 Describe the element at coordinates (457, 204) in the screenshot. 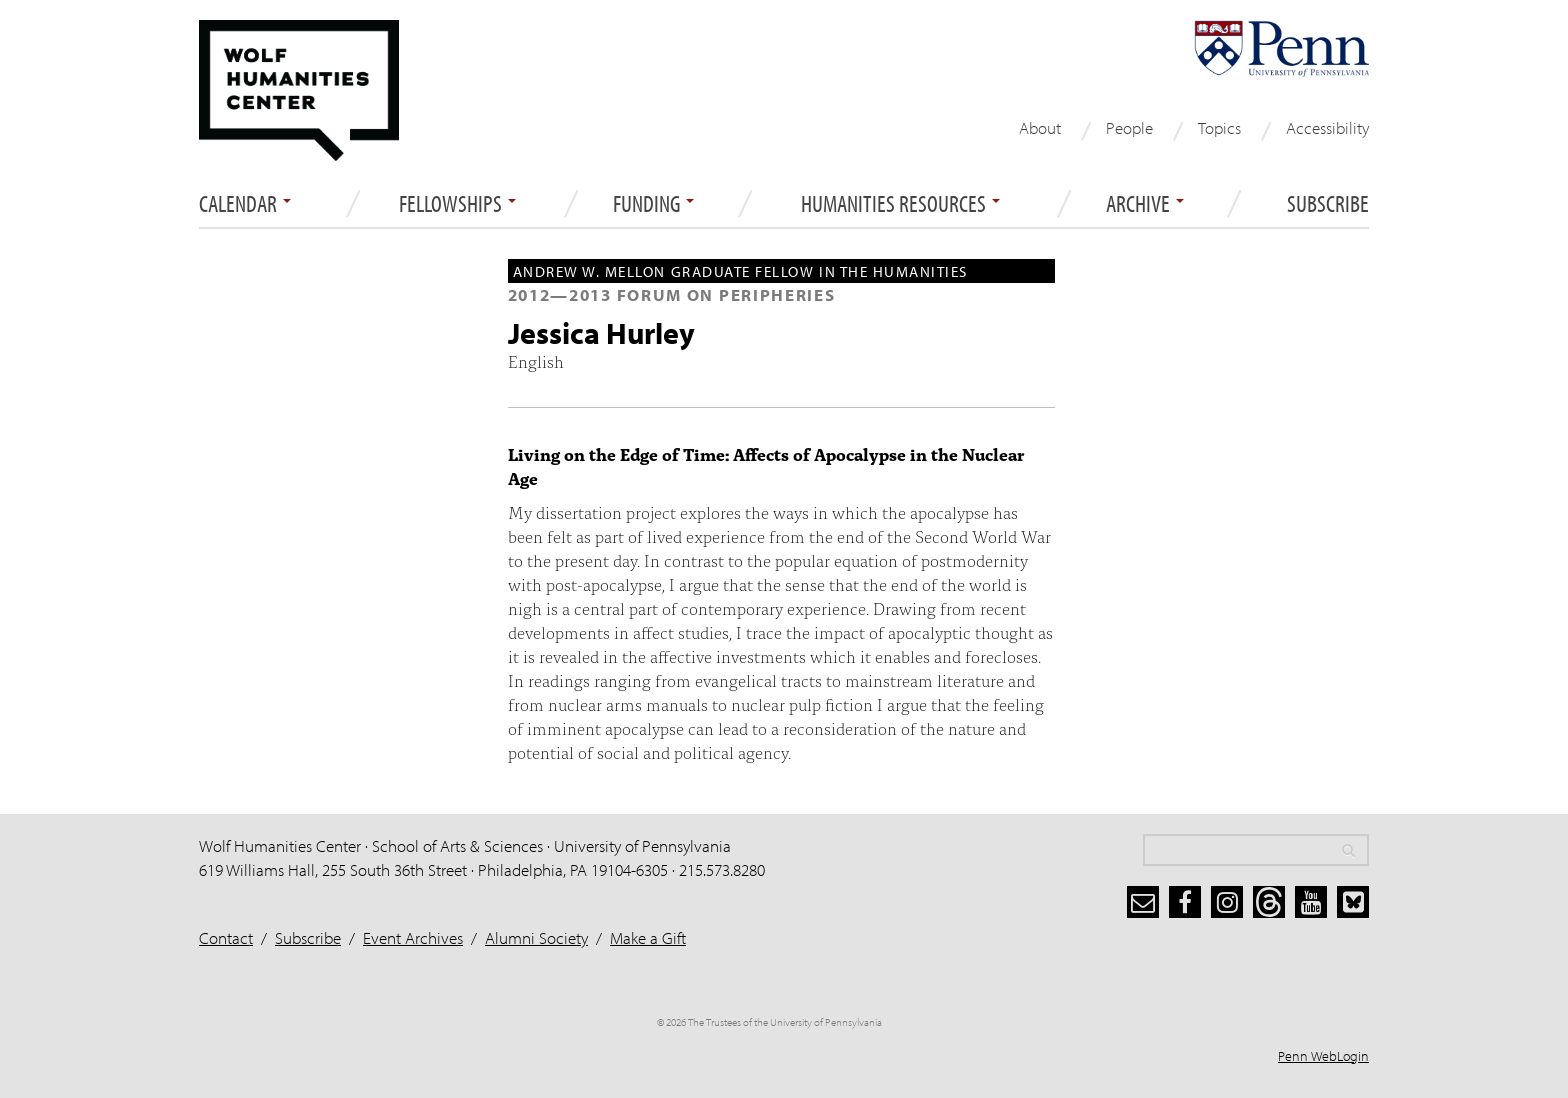

I see `Fellowships` at that location.